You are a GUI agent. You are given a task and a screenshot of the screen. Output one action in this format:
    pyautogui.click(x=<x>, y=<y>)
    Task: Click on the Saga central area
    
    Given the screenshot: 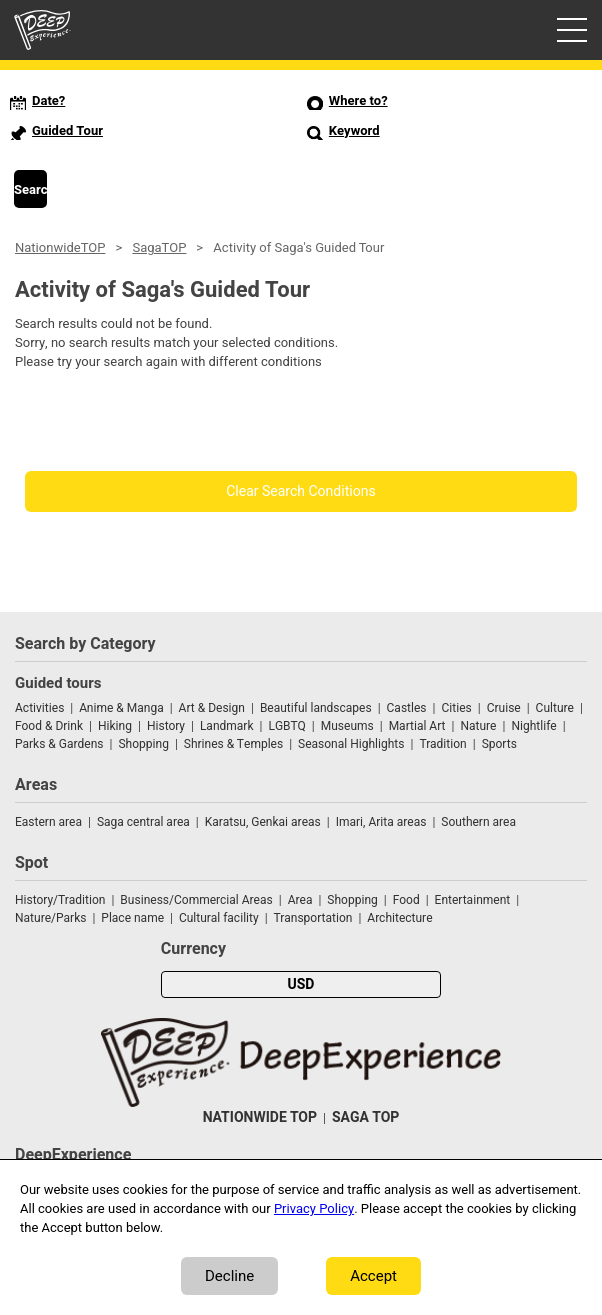 What is the action you would take?
    pyautogui.click(x=143, y=822)
    